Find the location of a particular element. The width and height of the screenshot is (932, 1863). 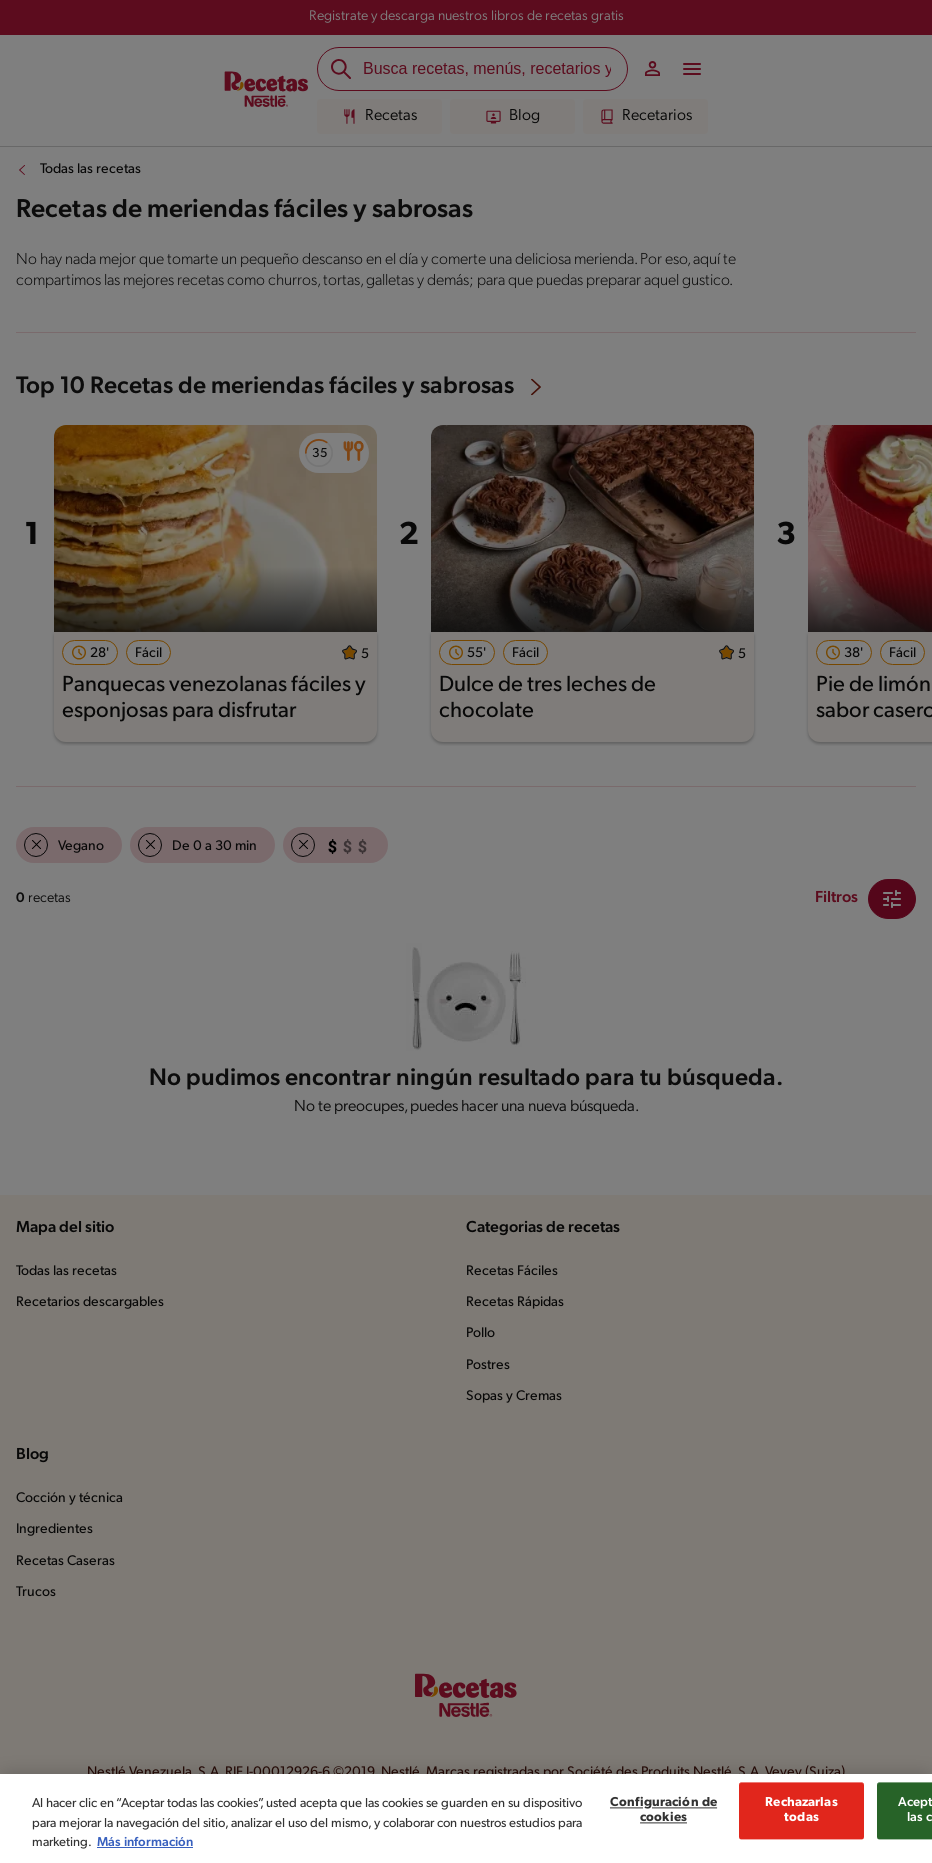

Más información [Más información sobre su privacidad, se abre en una nueva pestaña] is located at coordinates (145, 1847).